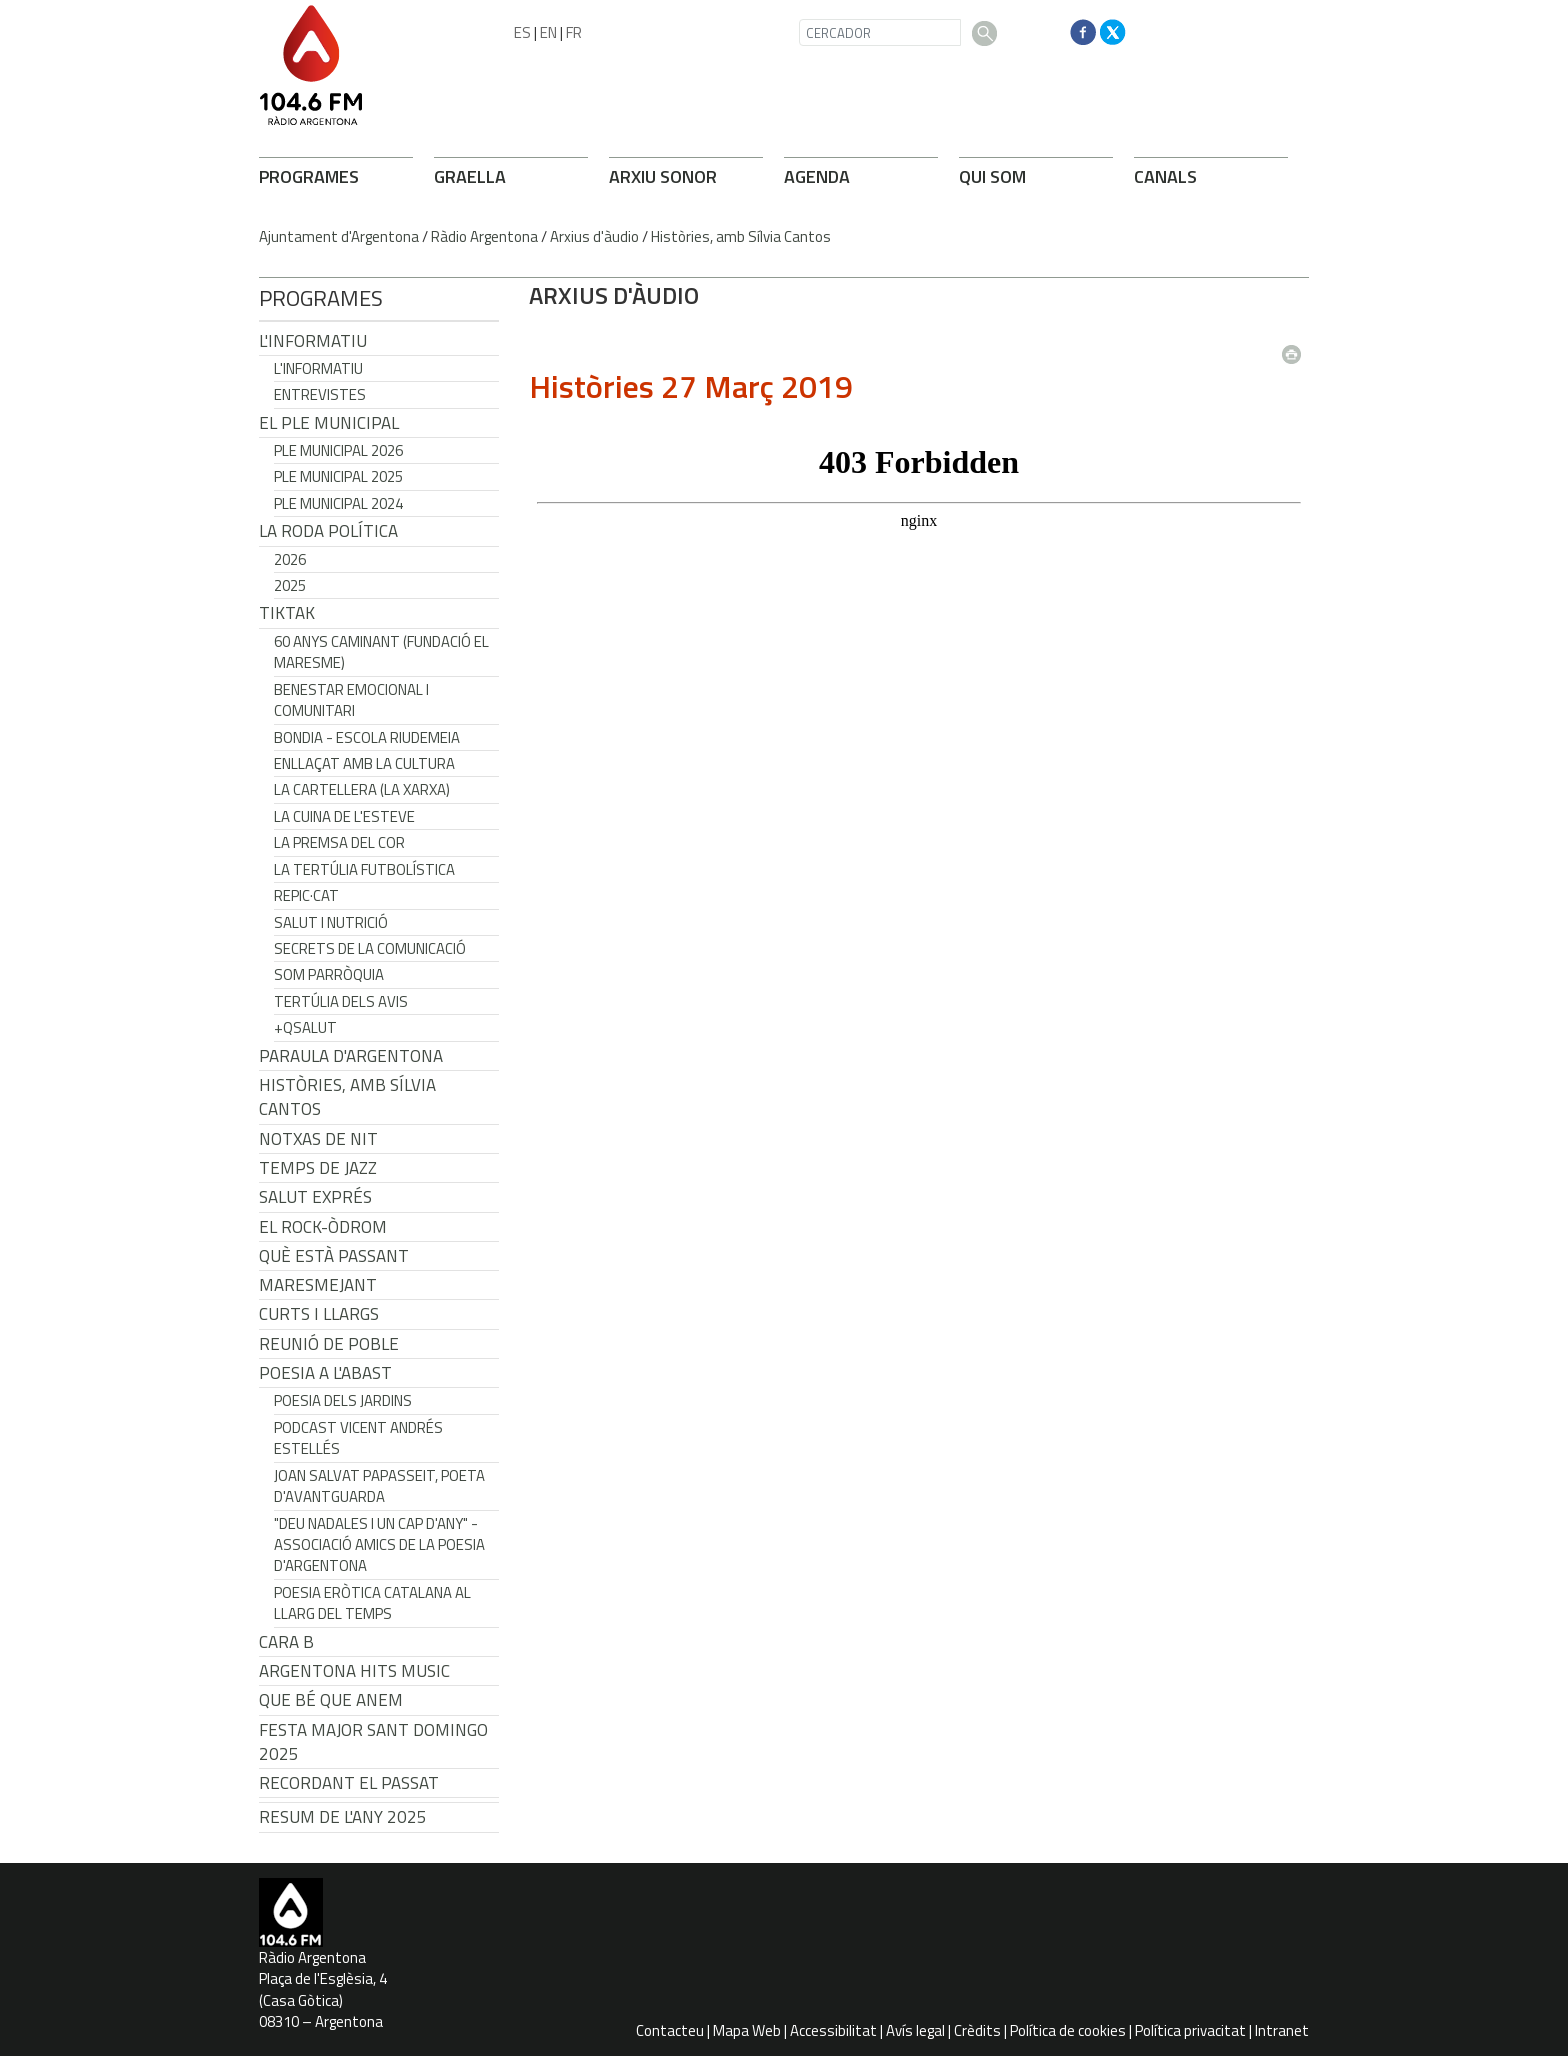 The width and height of the screenshot is (1568, 2056). What do you see at coordinates (318, 1168) in the screenshot?
I see `Temps de Jazz` at bounding box center [318, 1168].